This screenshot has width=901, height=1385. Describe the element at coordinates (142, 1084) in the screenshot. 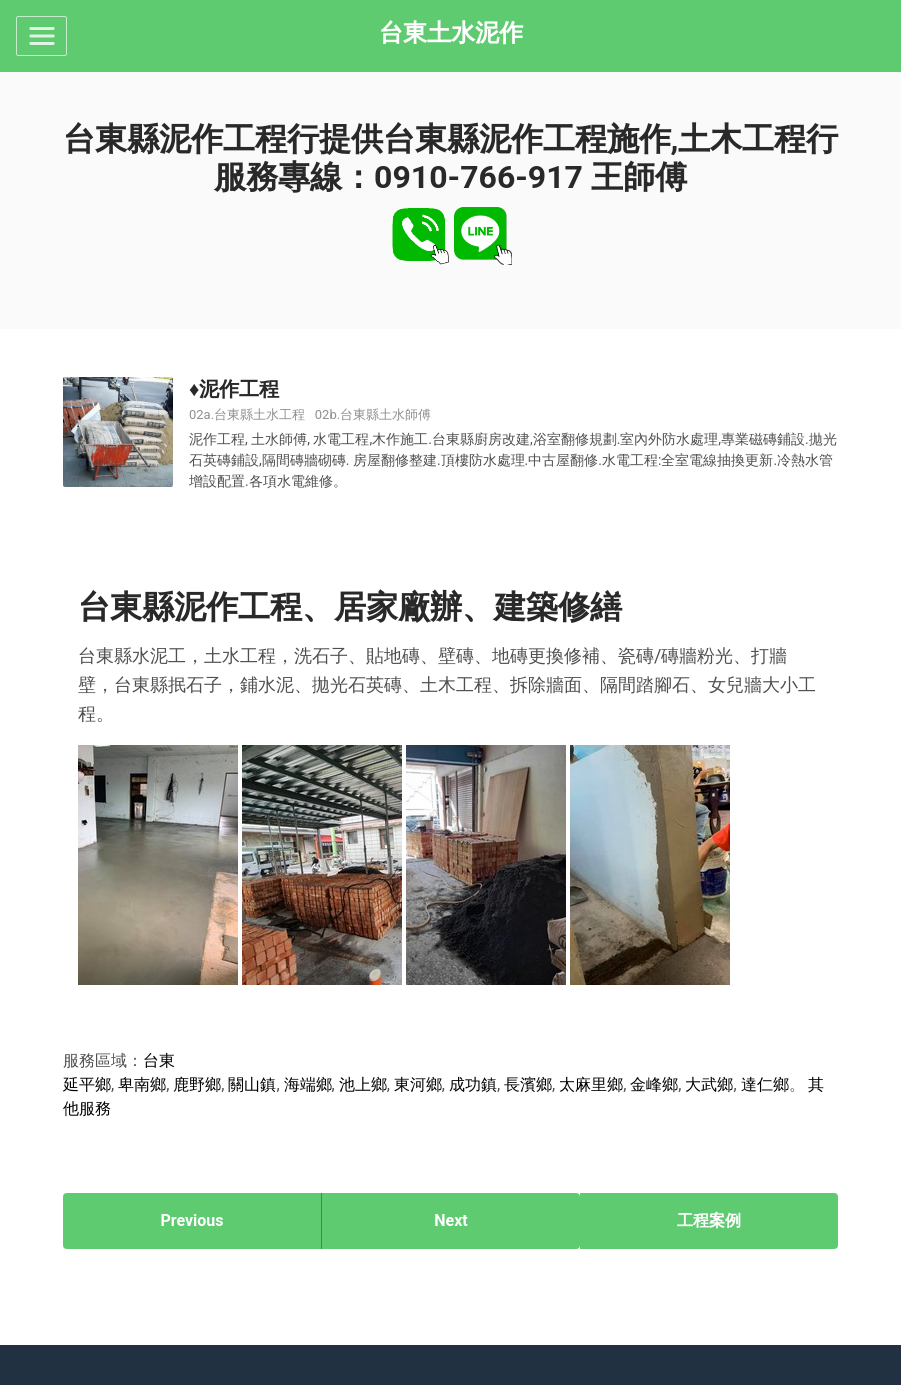

I see `卑南鄉` at that location.